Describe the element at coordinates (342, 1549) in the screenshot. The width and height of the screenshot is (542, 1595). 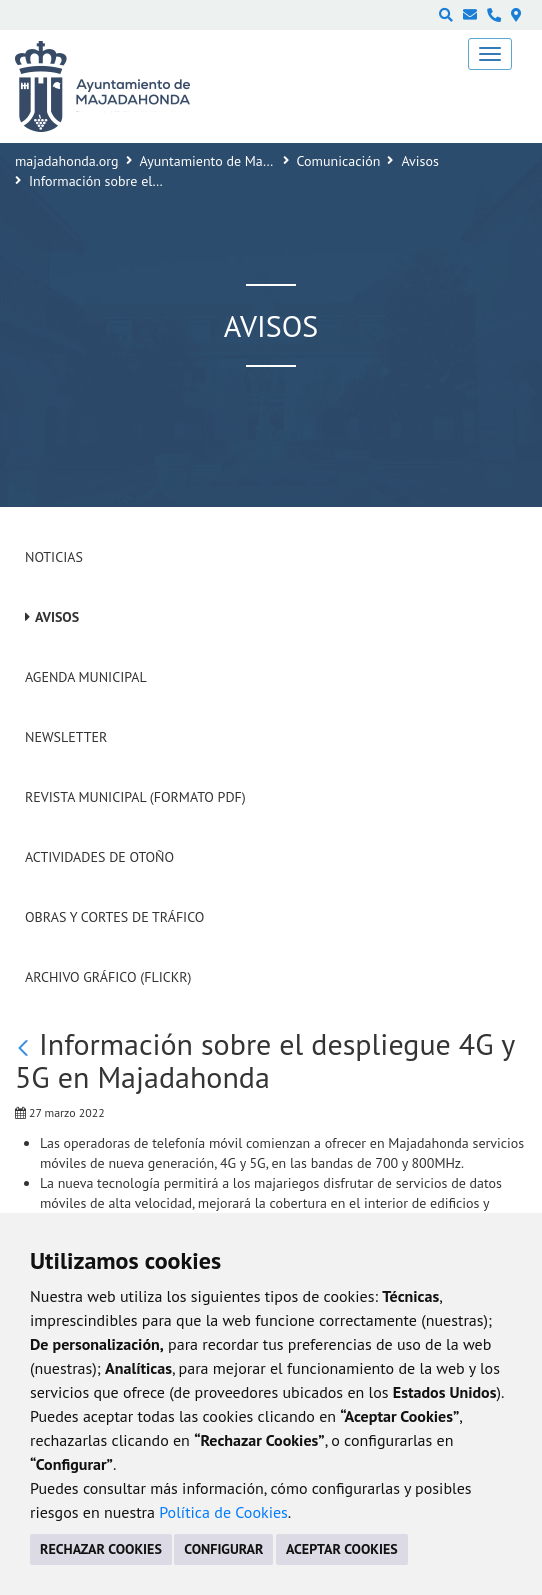
I see `ACEPTAR COOKIES` at that location.